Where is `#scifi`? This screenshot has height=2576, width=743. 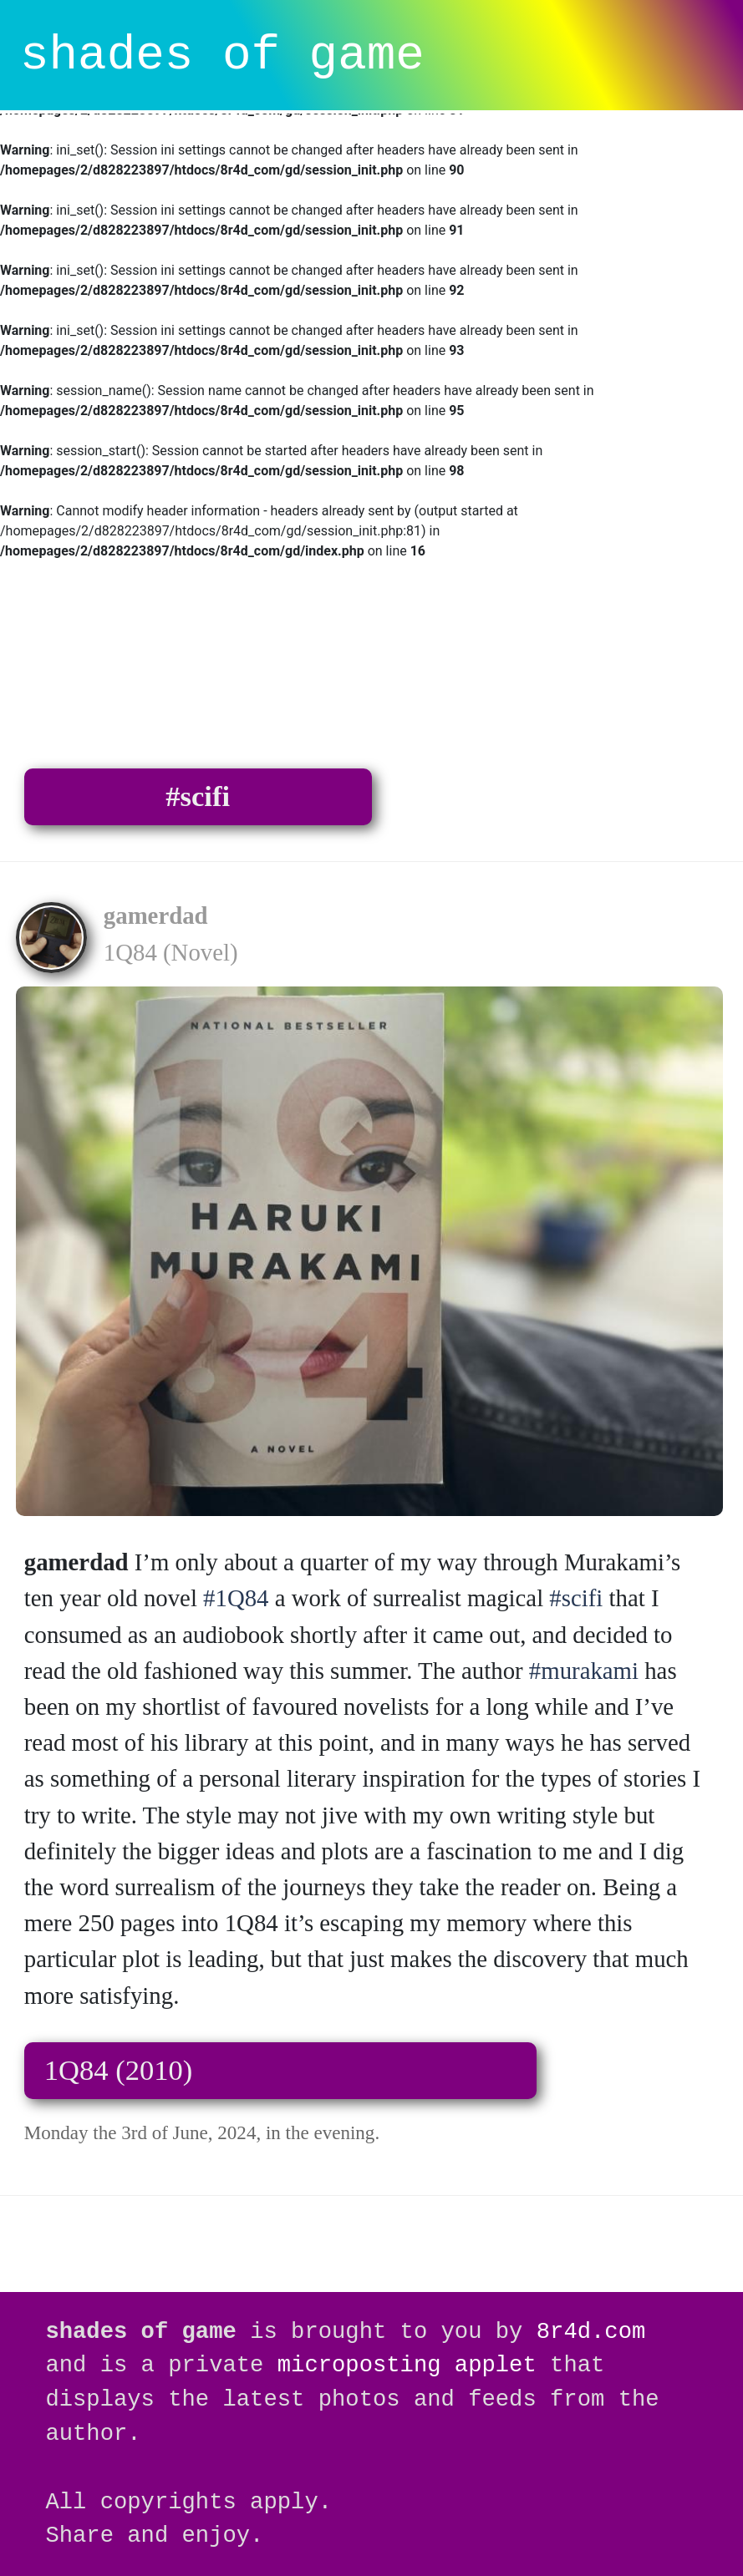 #scifi is located at coordinates (197, 796).